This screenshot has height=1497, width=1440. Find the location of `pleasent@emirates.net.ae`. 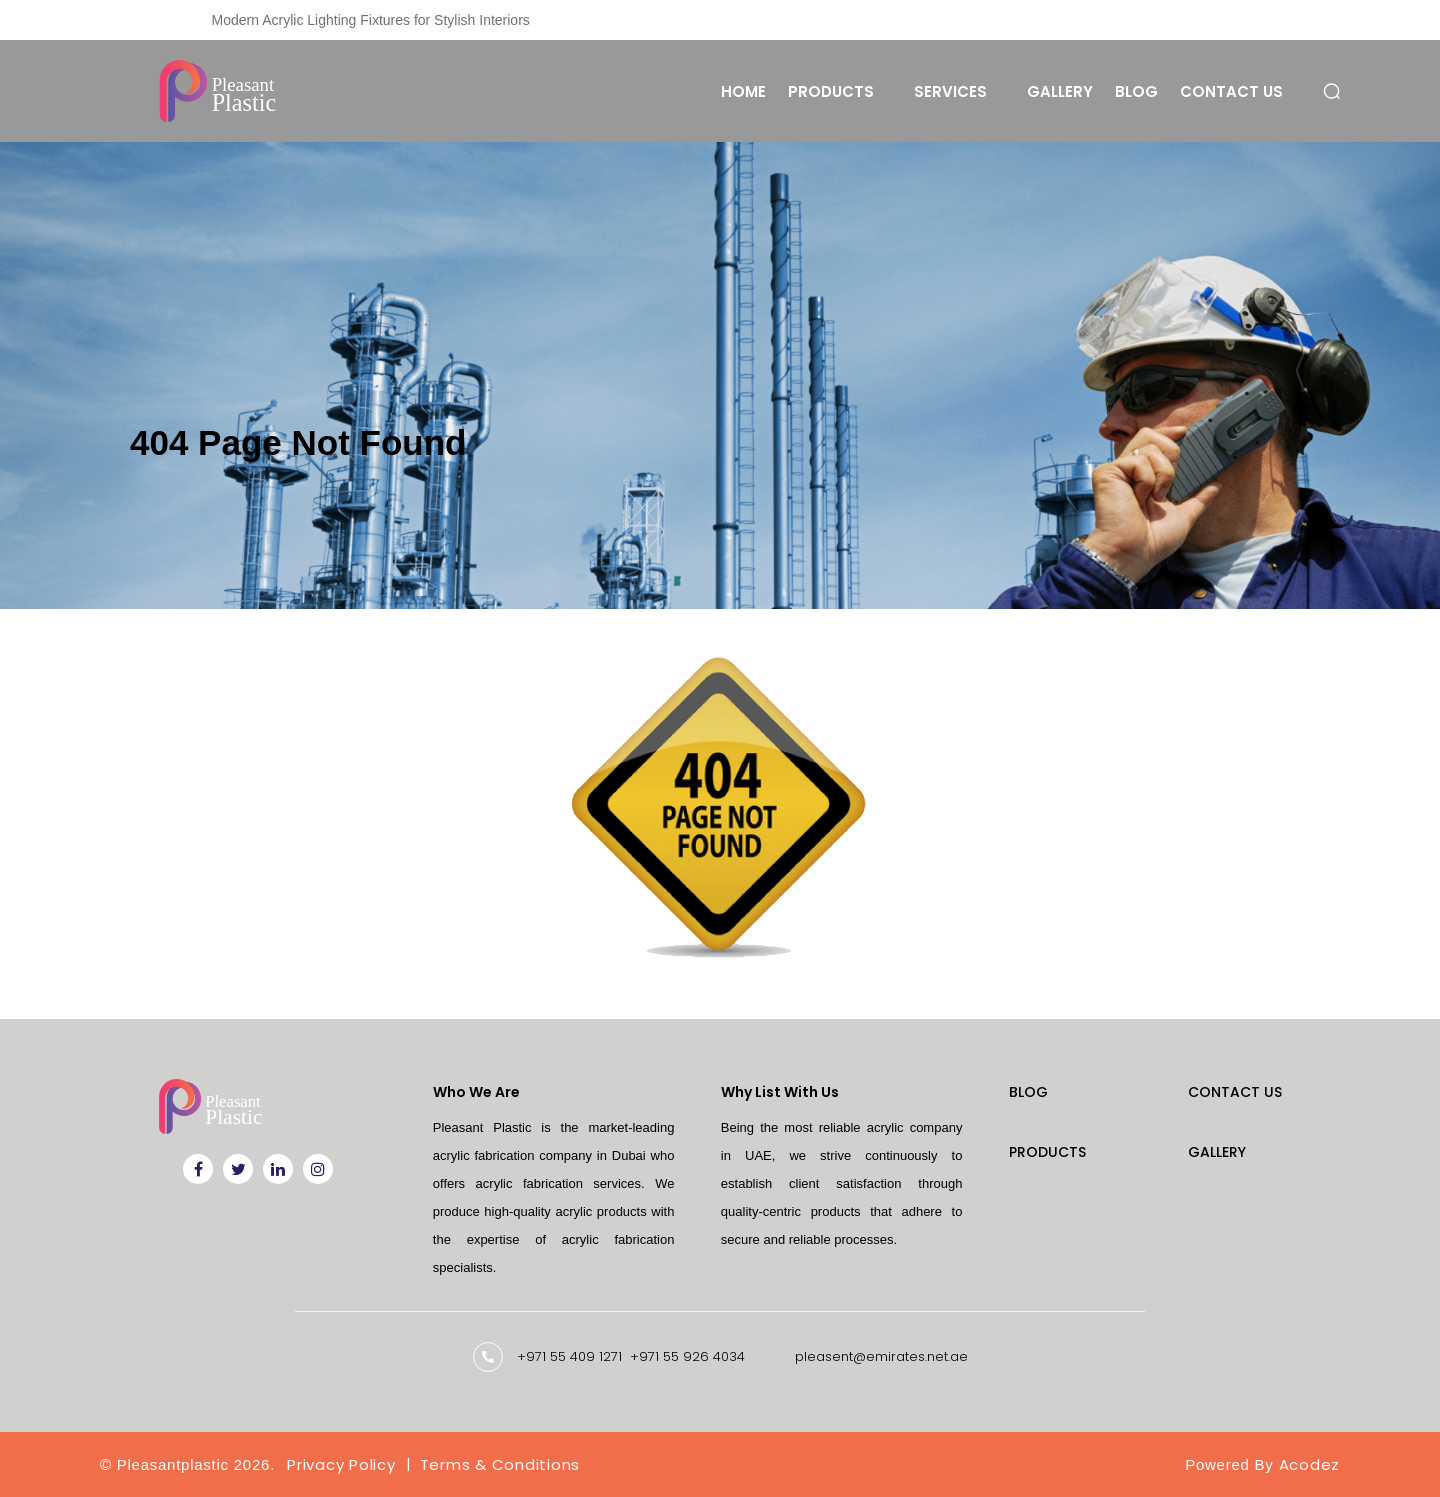

pleasent@emirates.net.ae is located at coordinates (881, 1356).